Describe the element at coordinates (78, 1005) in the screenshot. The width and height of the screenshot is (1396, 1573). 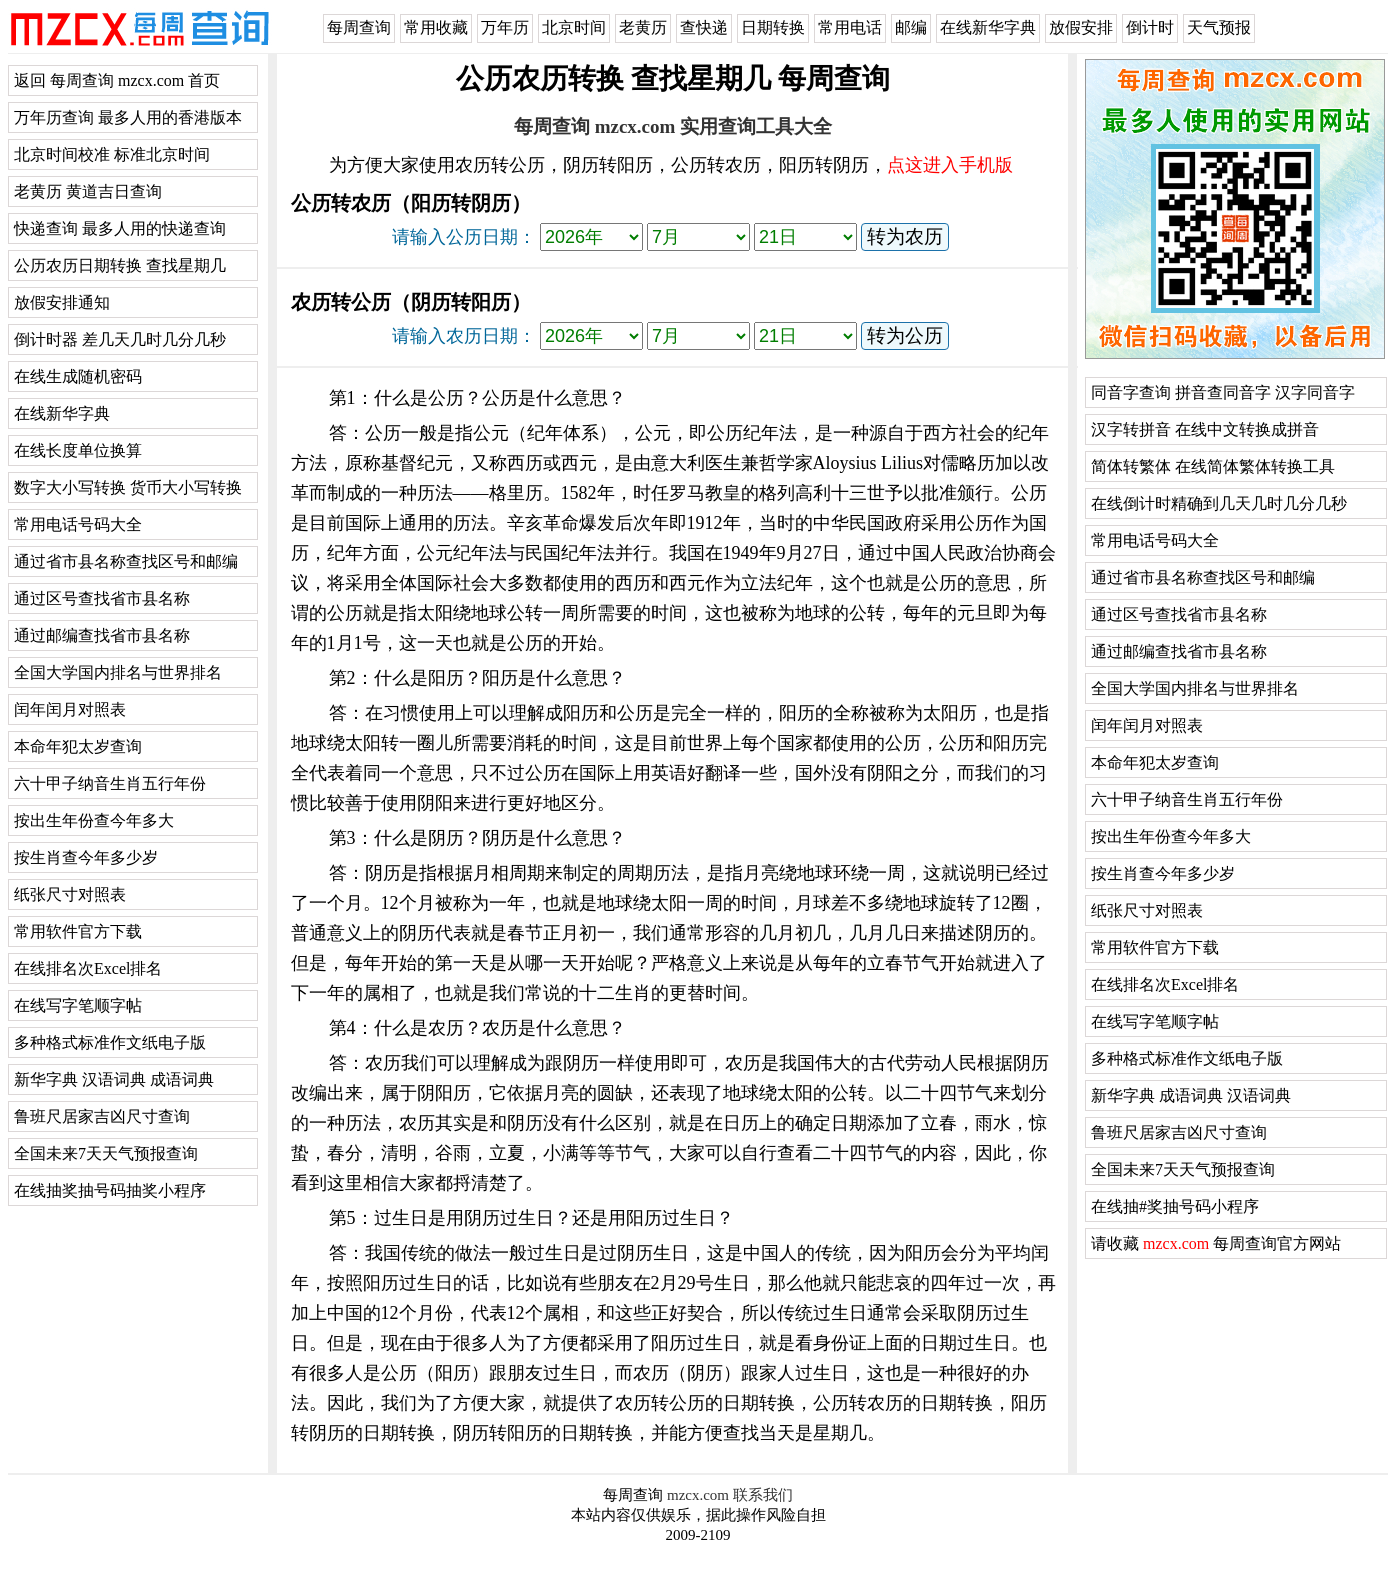
I see `在线写字笔顺字帖` at that location.